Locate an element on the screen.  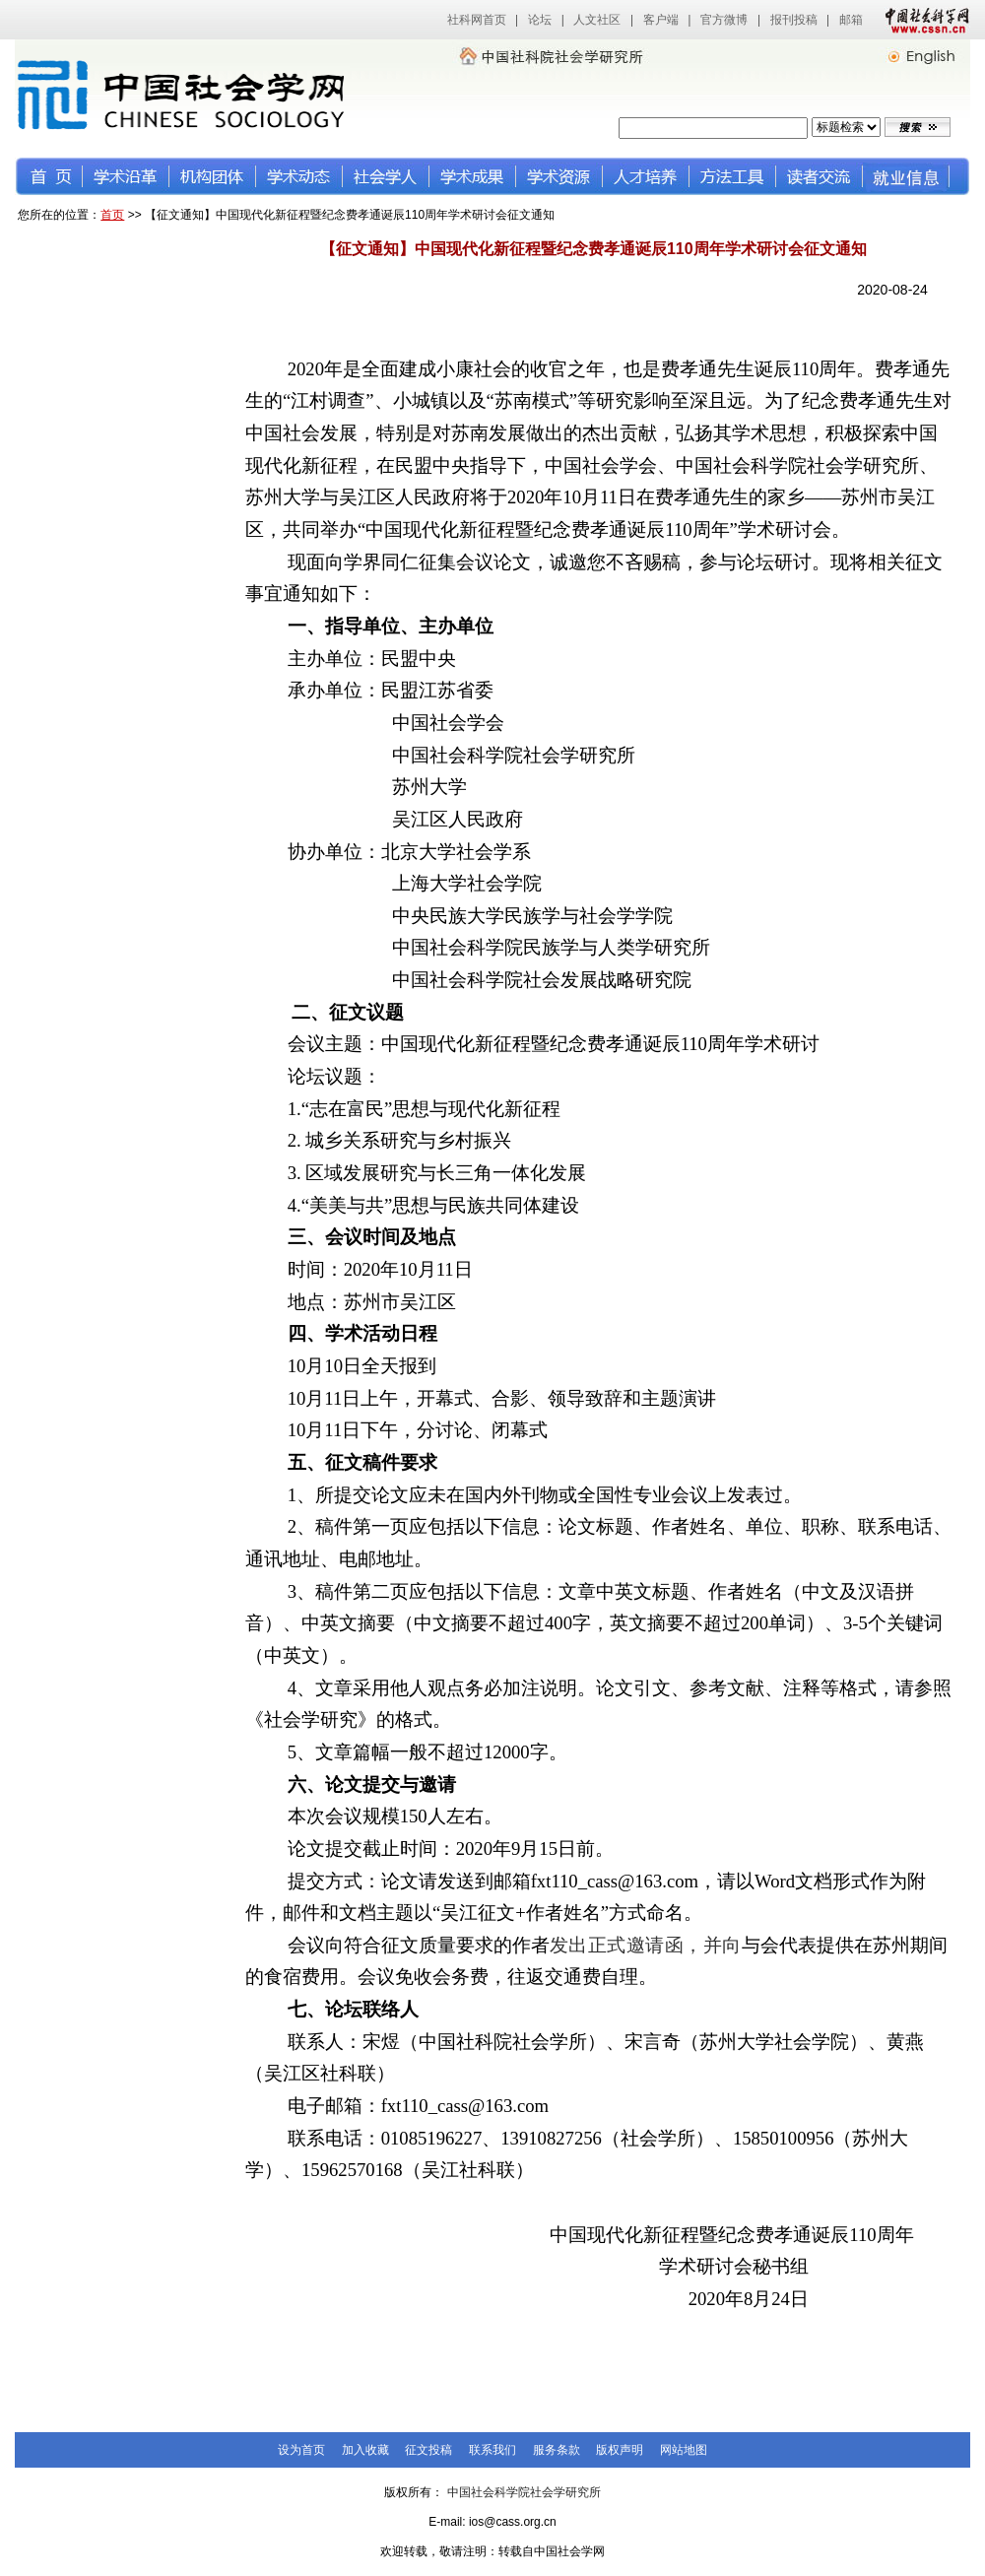
中国社会科学院社会学研究所 is located at coordinates (524, 2492).